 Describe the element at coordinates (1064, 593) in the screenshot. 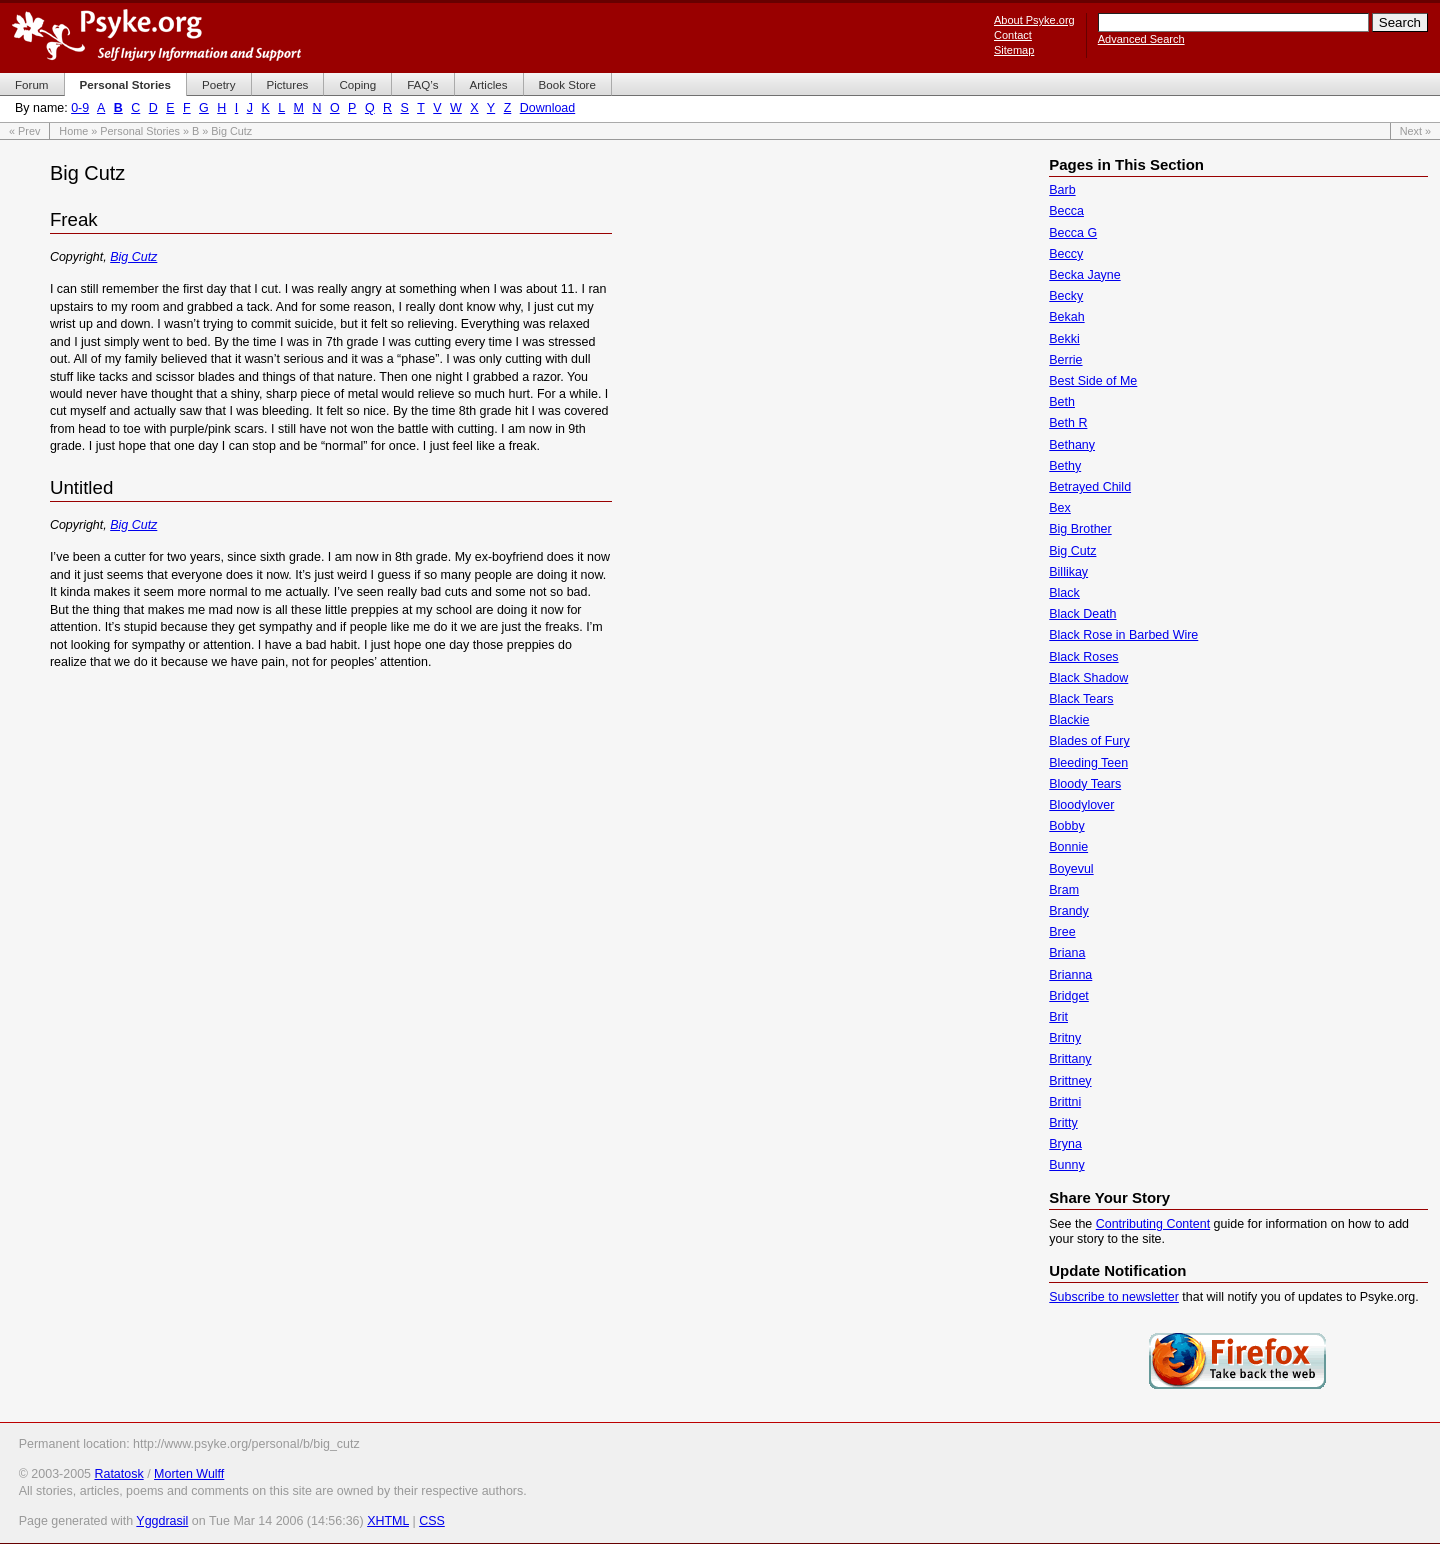

I see `Black` at that location.